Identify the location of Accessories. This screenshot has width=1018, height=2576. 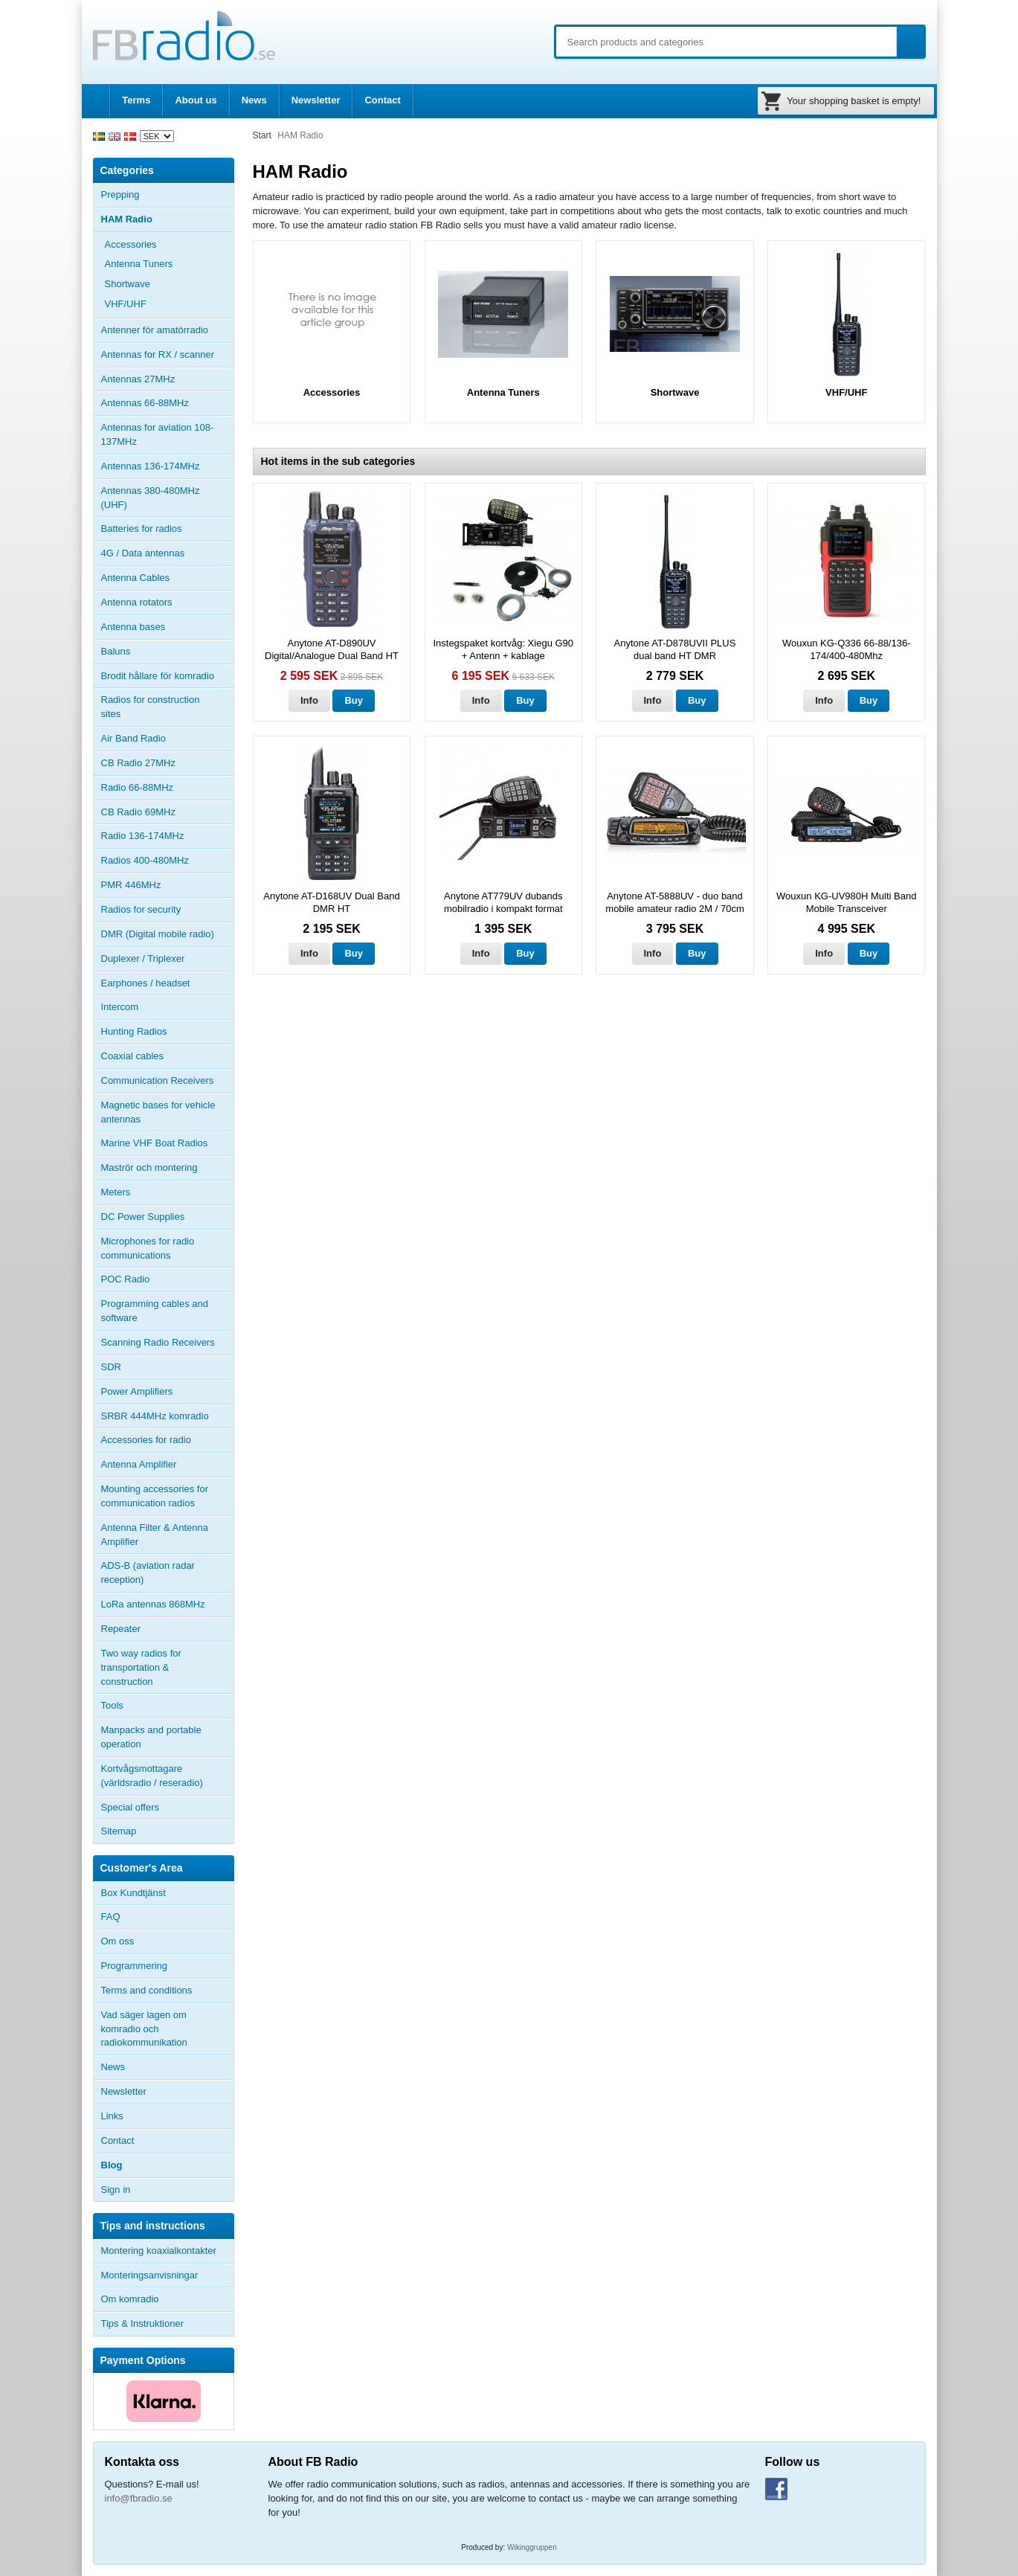
(169, 245).